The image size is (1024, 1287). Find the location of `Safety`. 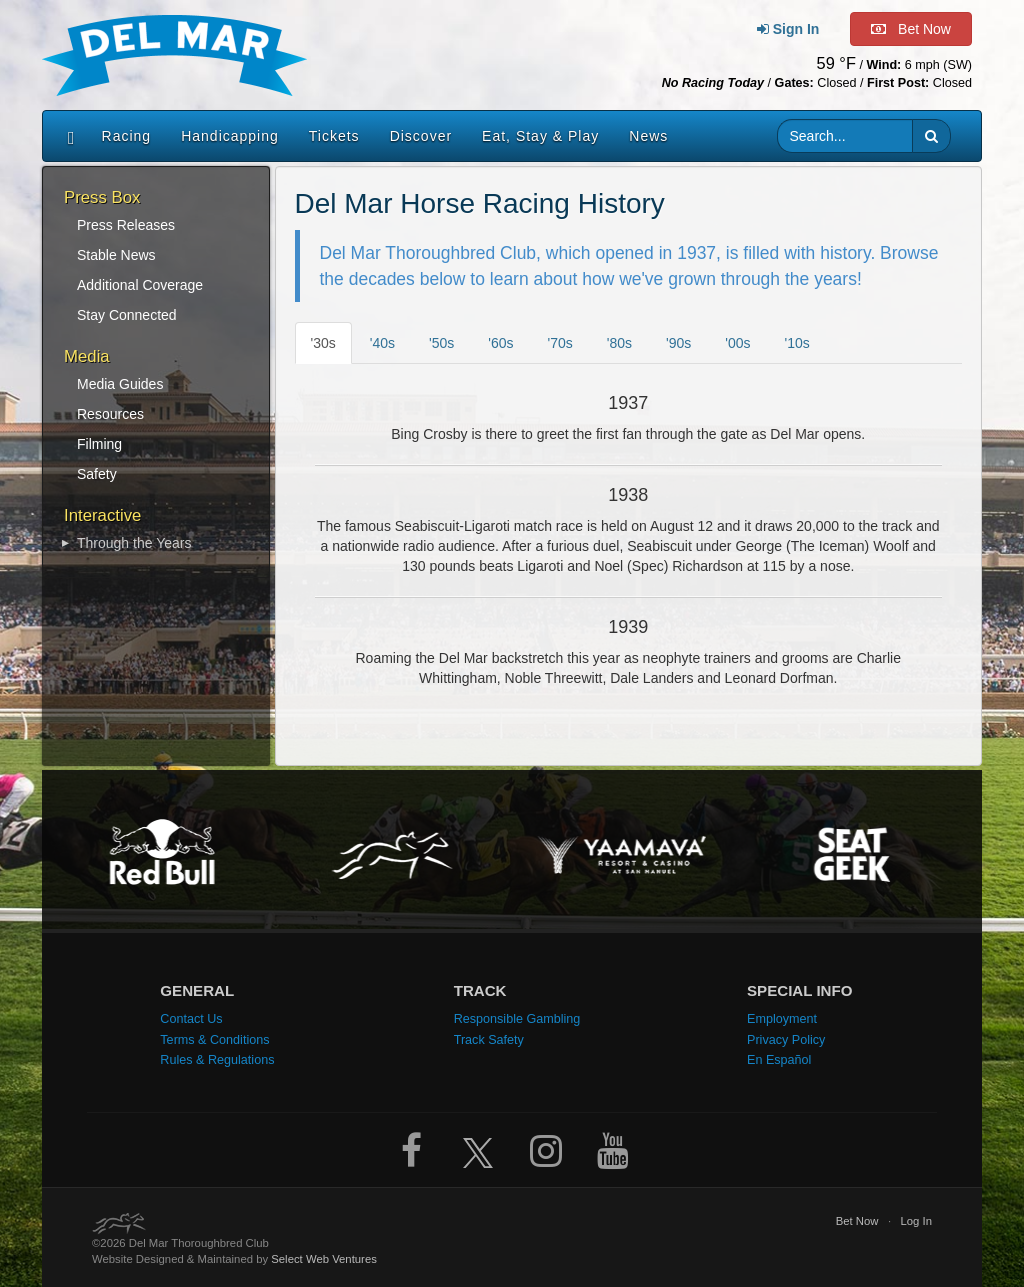

Safety is located at coordinates (97, 474).